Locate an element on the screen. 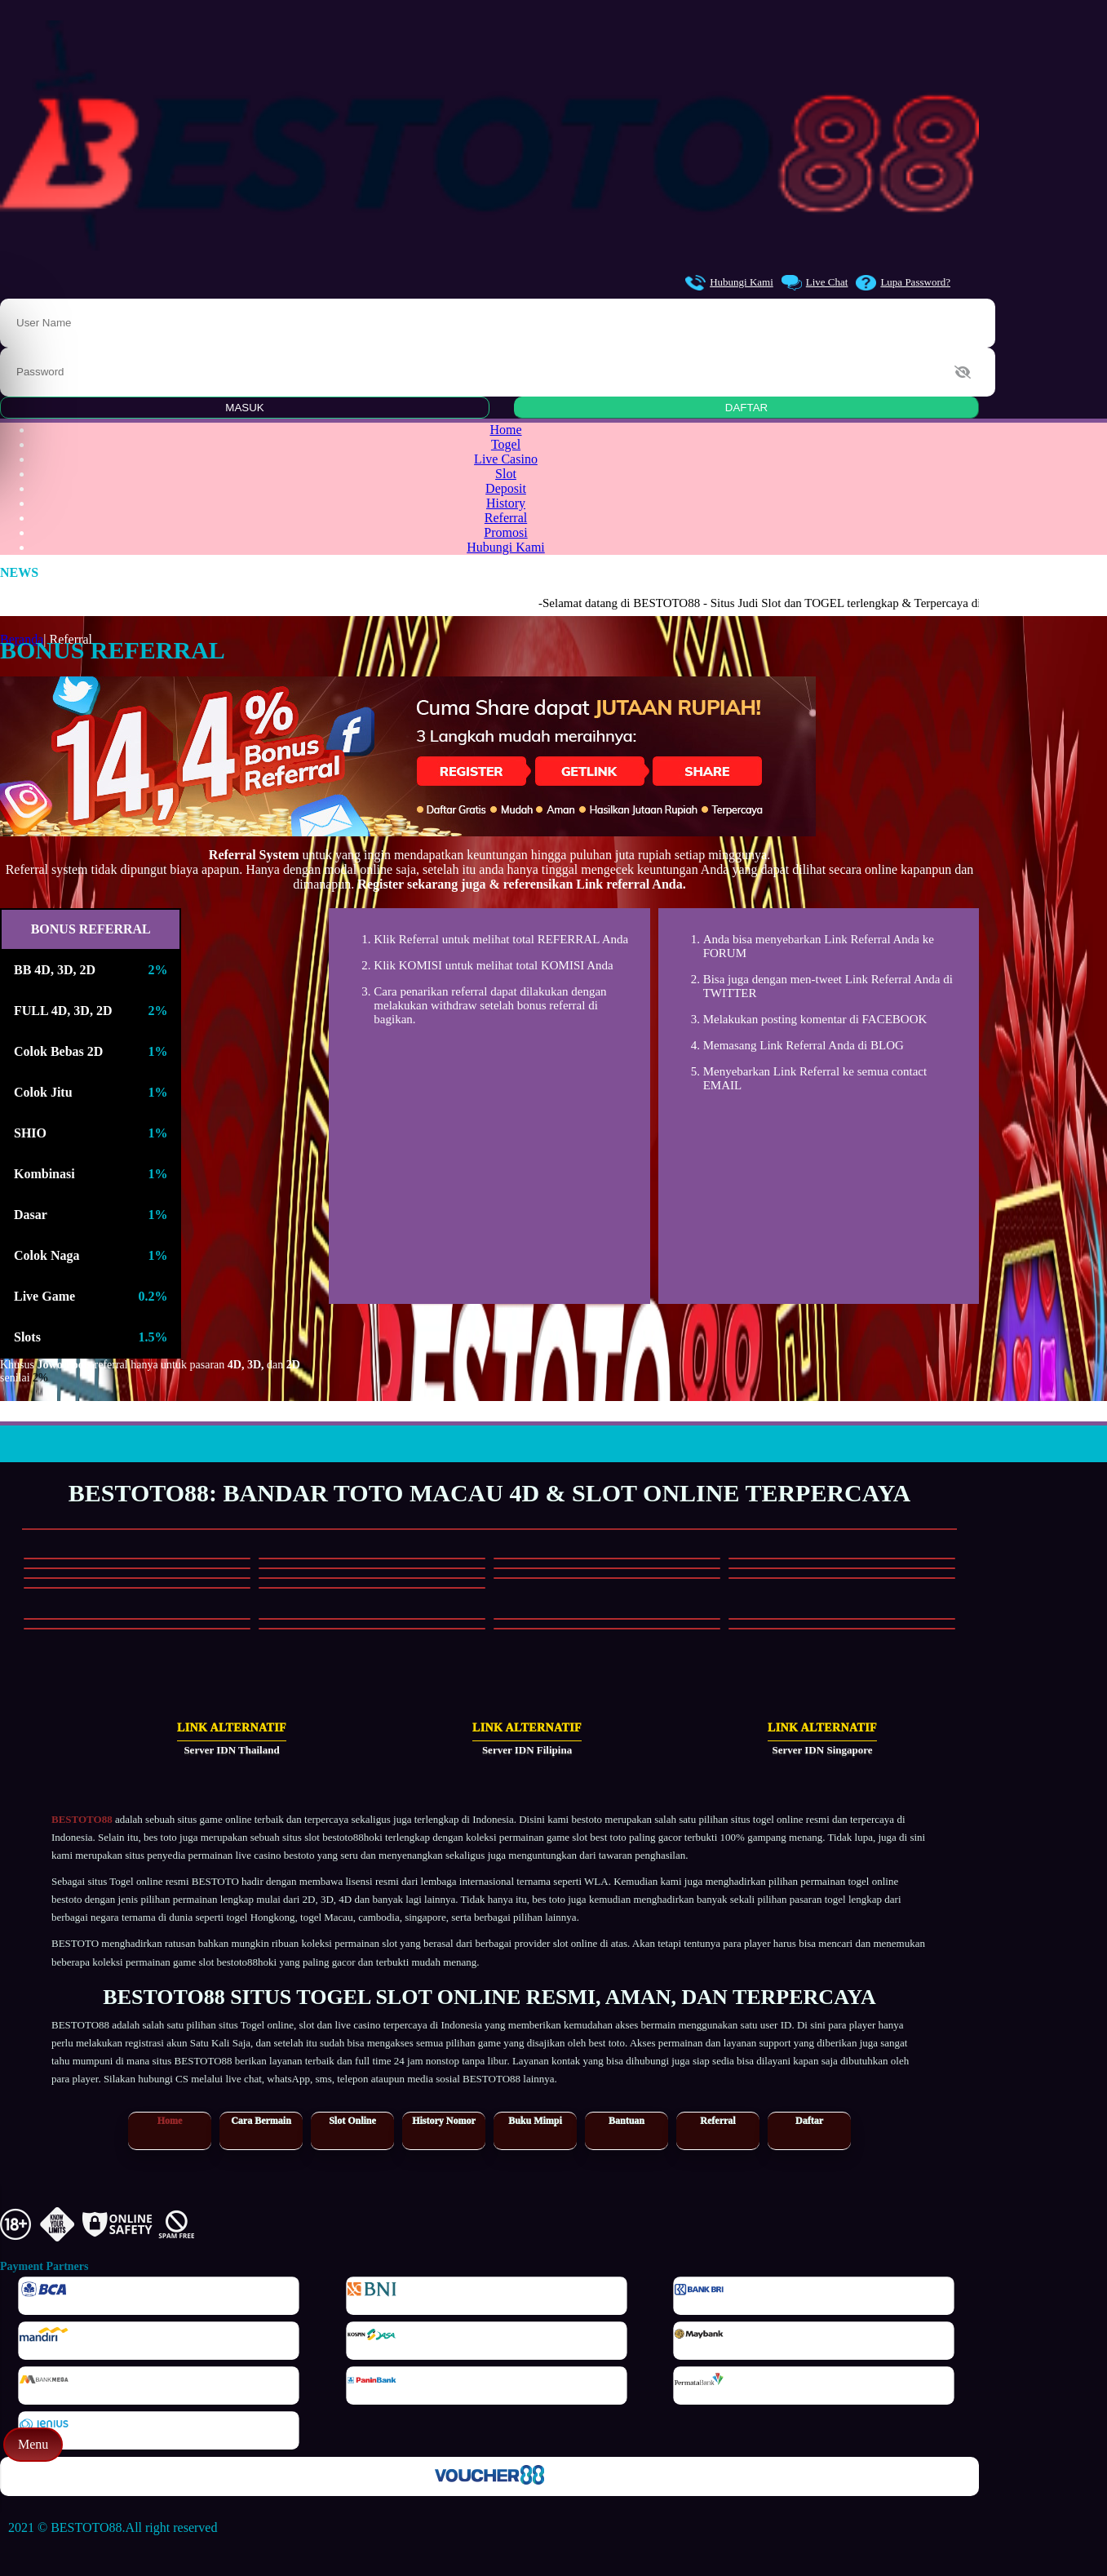 Image resolution: width=1107 pixels, height=2576 pixels. Hubungi Kami is located at coordinates (729, 282).